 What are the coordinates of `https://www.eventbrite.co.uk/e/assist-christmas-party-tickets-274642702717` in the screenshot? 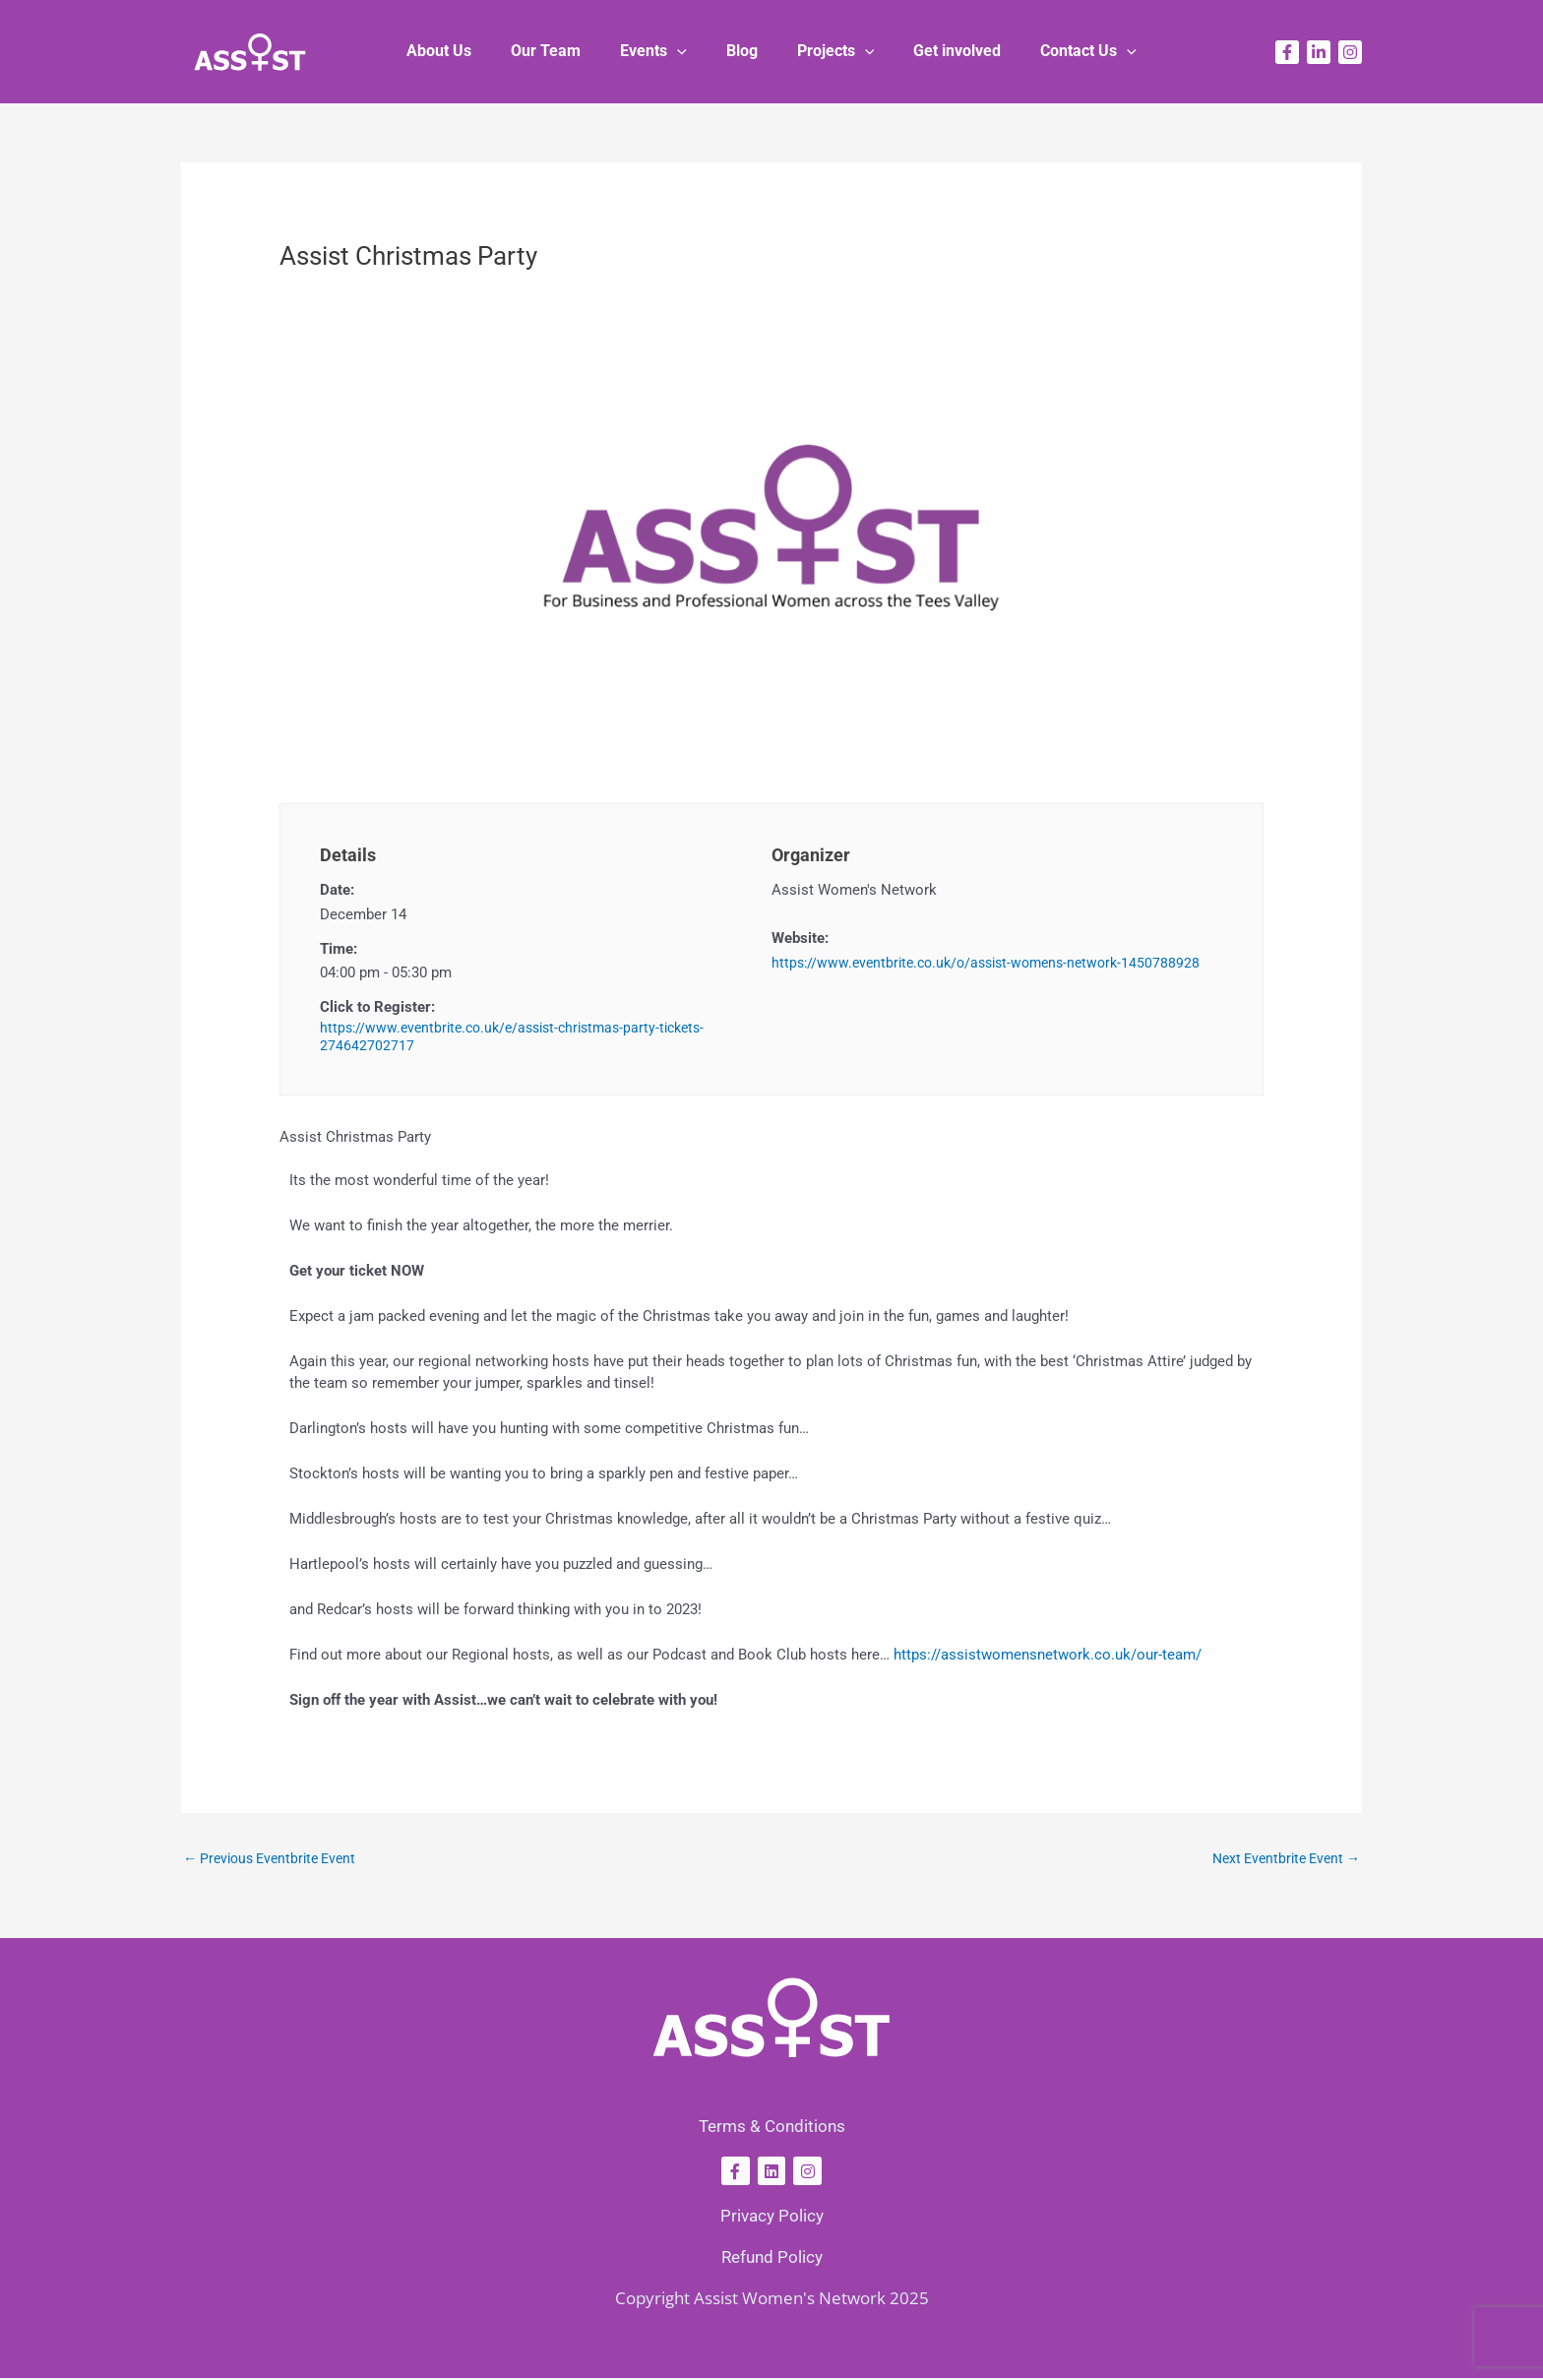 It's located at (523, 1037).